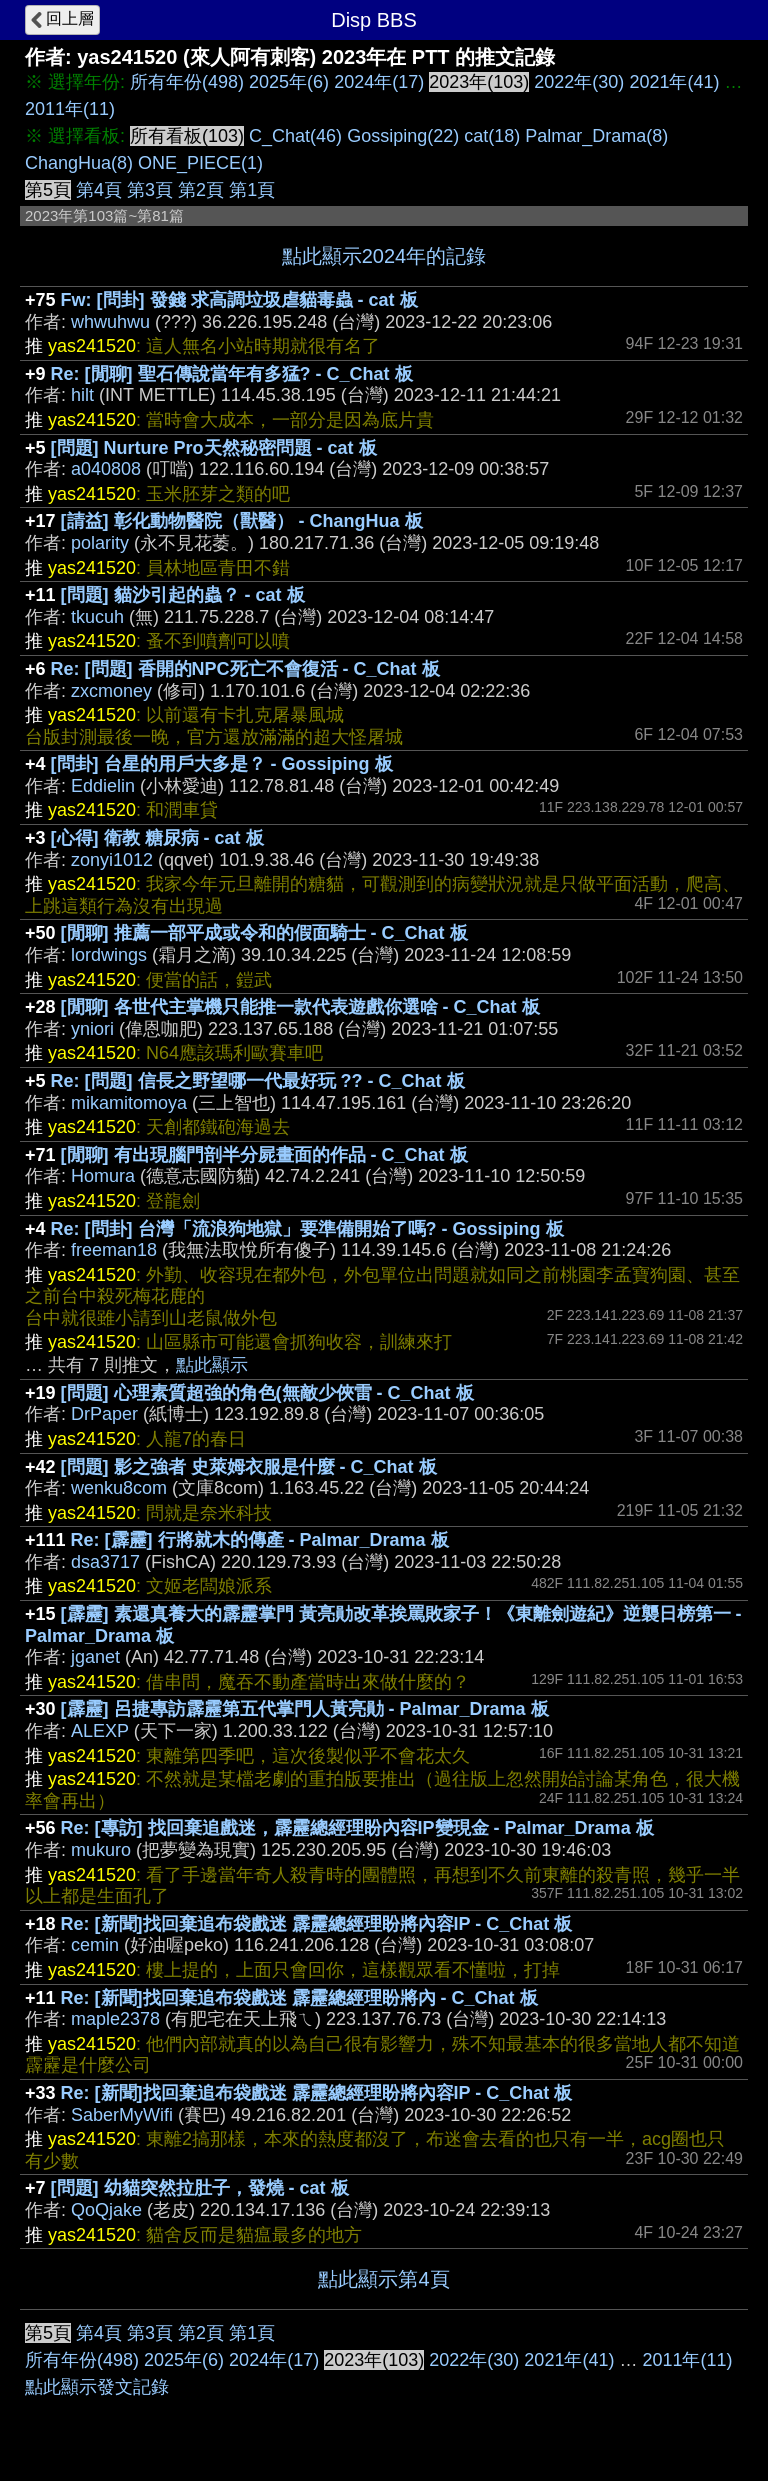 This screenshot has width=768, height=2481. Describe the element at coordinates (82, 395) in the screenshot. I see `hilt` at that location.